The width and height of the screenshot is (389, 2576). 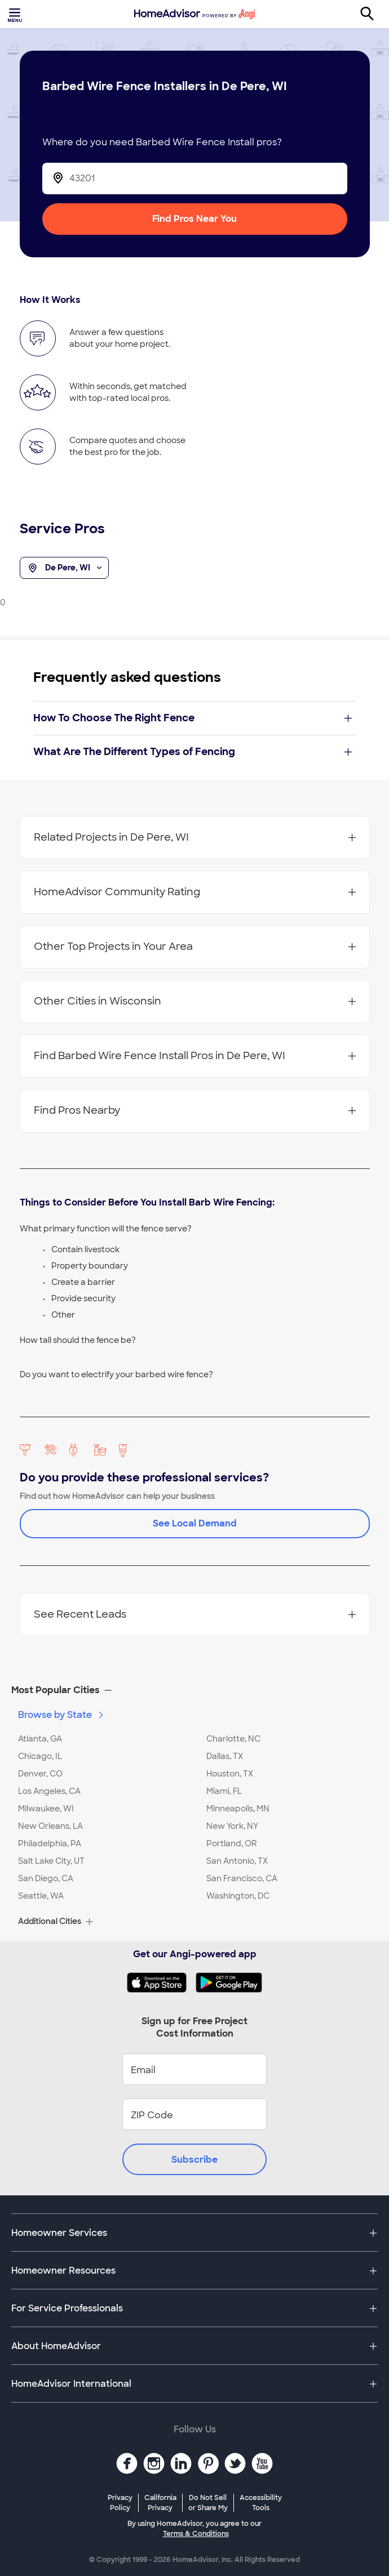 I want to click on [Home], so click(x=194, y=14).